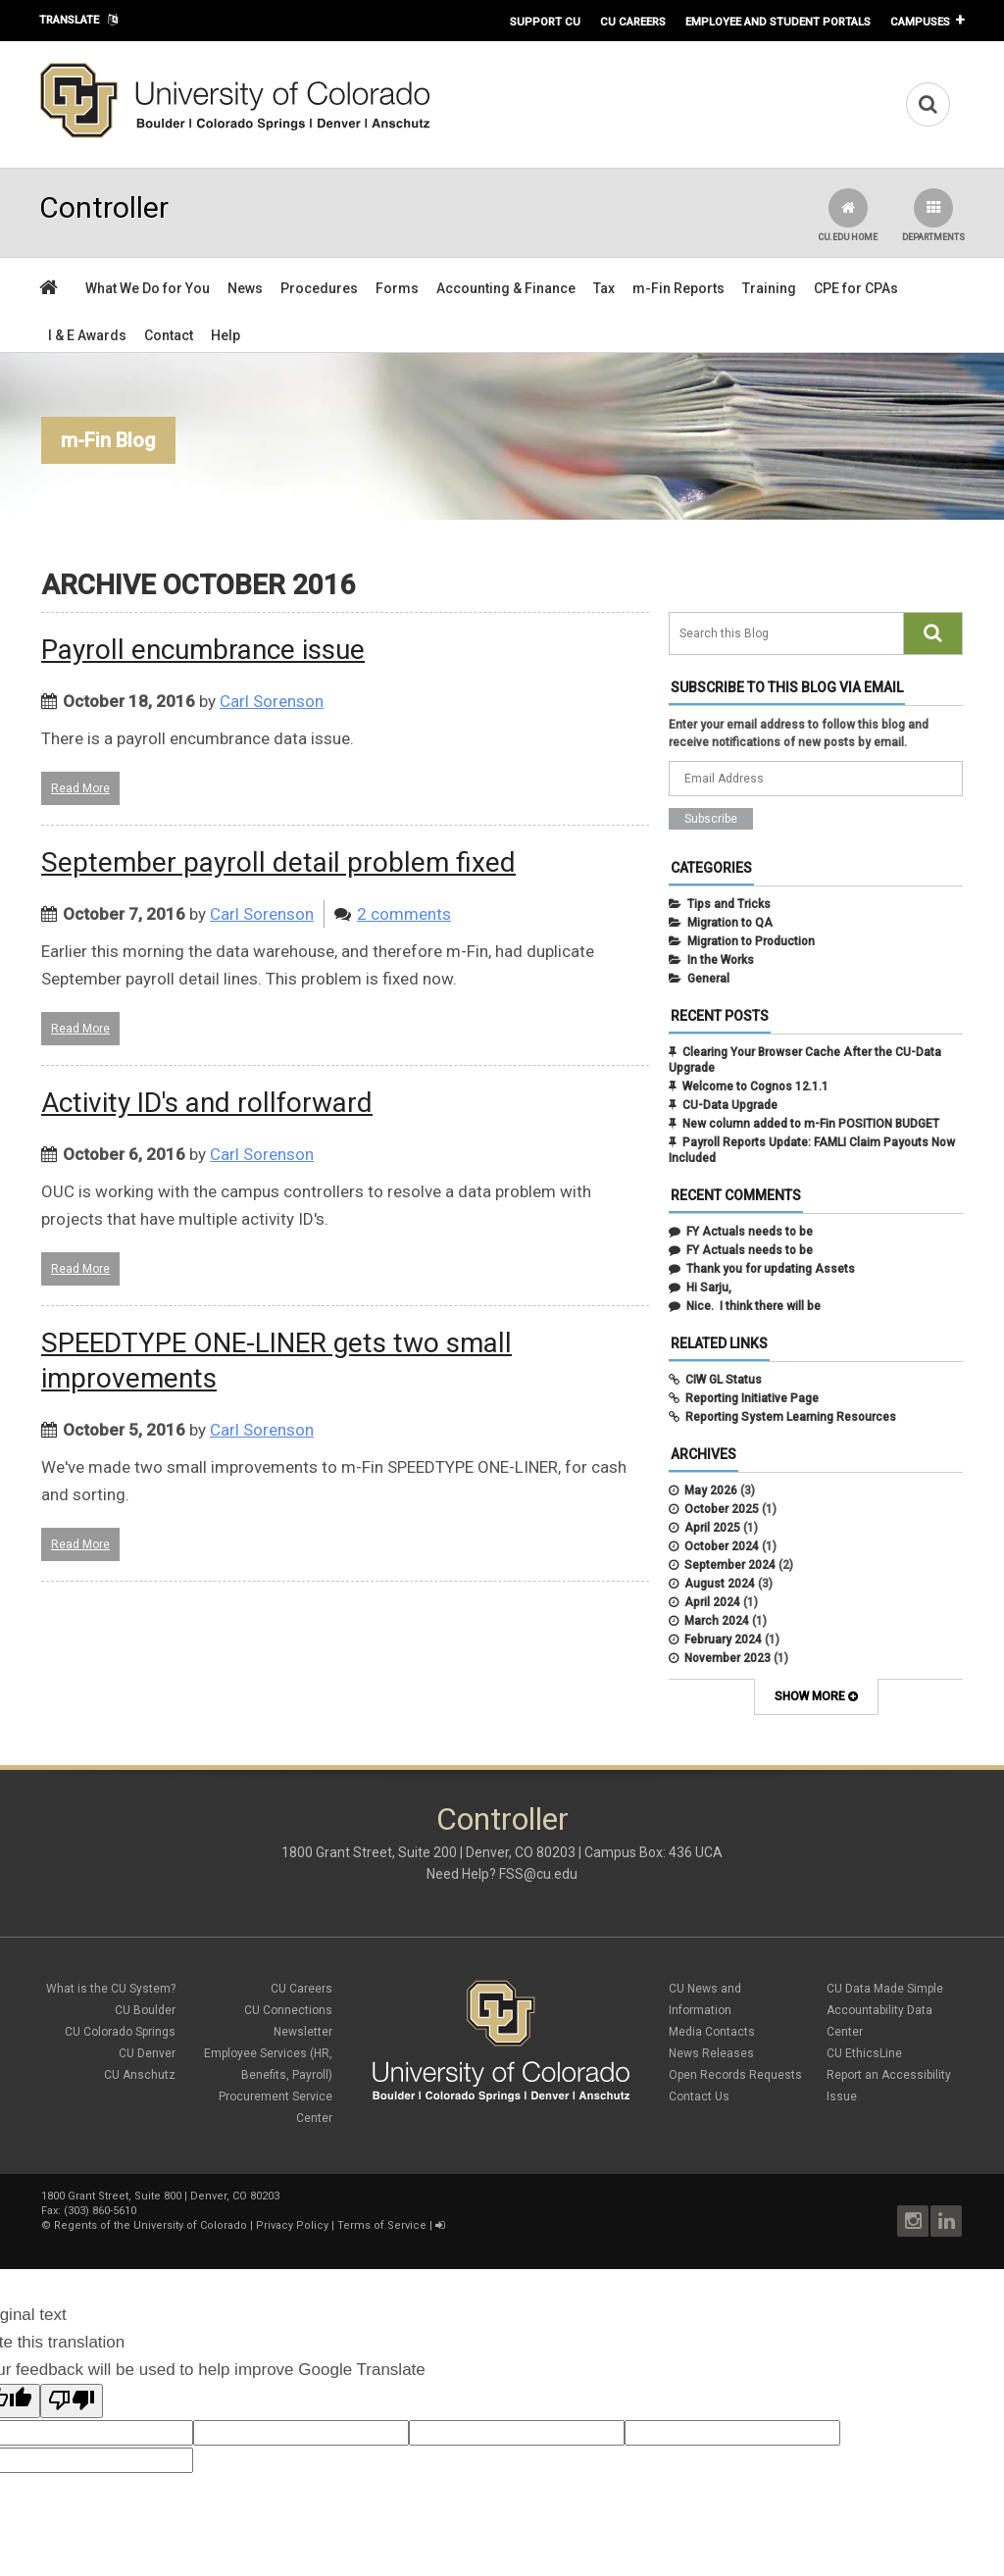 Image resolution: width=1004 pixels, height=2576 pixels. What do you see at coordinates (699, 2096) in the screenshot?
I see `Contact Us` at bounding box center [699, 2096].